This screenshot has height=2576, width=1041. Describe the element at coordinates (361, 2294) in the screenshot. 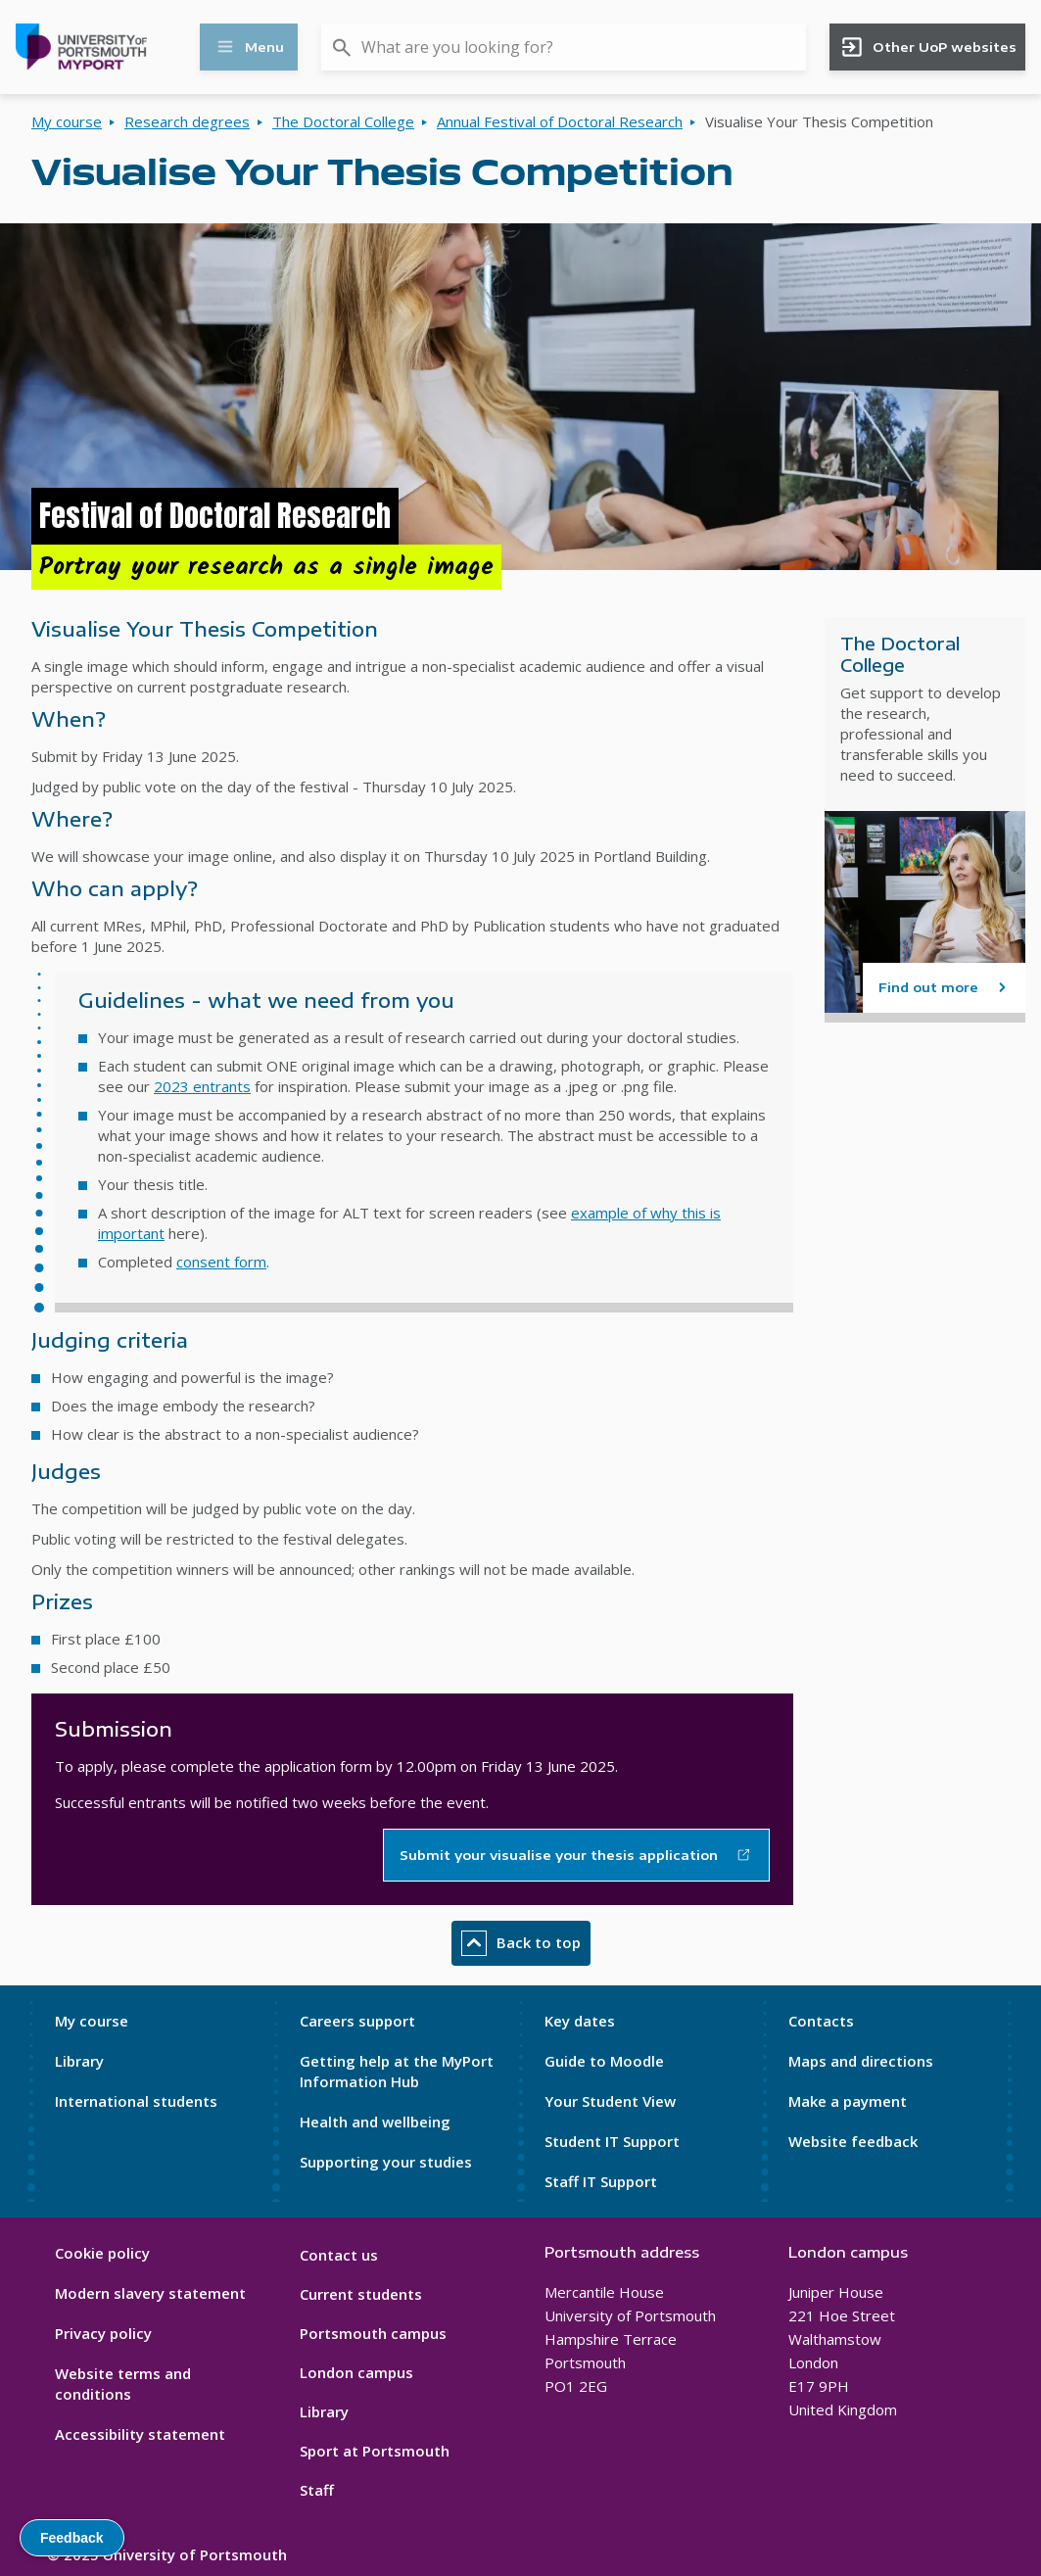

I see `Current students` at that location.